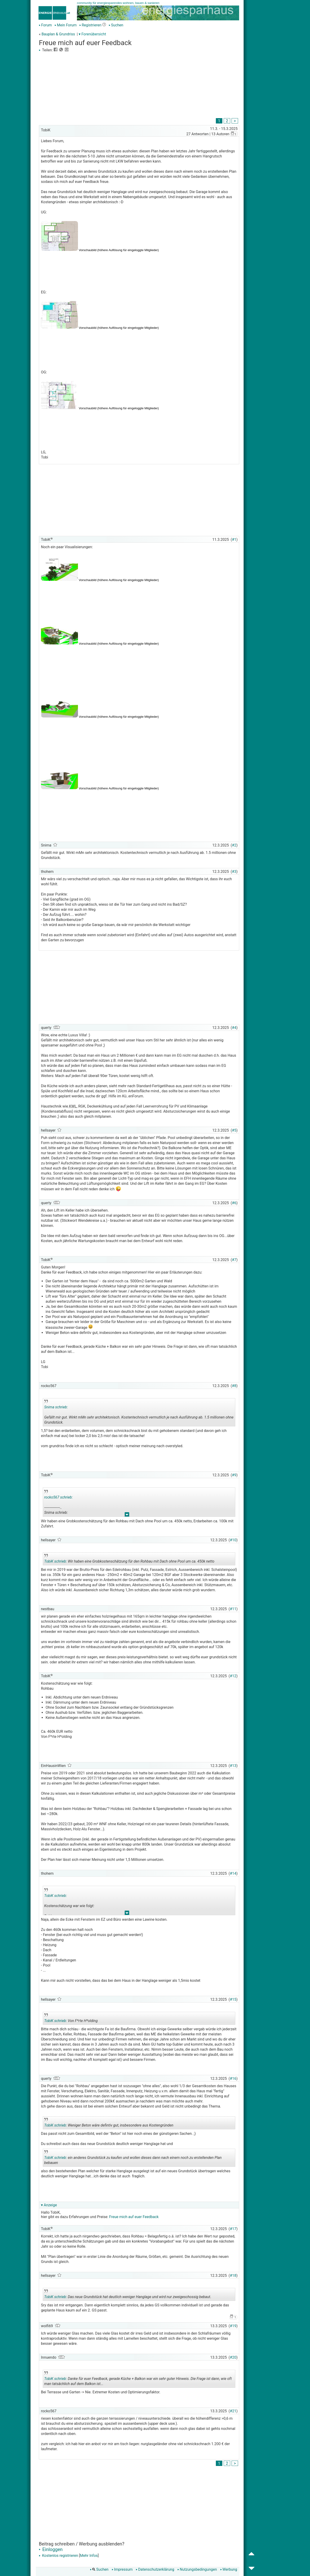 The image size is (310, 2576). What do you see at coordinates (108, 2123) in the screenshot?
I see `Weniger Beton wäre defintiv gut, insbesondere aus Kostengründen` at bounding box center [108, 2123].